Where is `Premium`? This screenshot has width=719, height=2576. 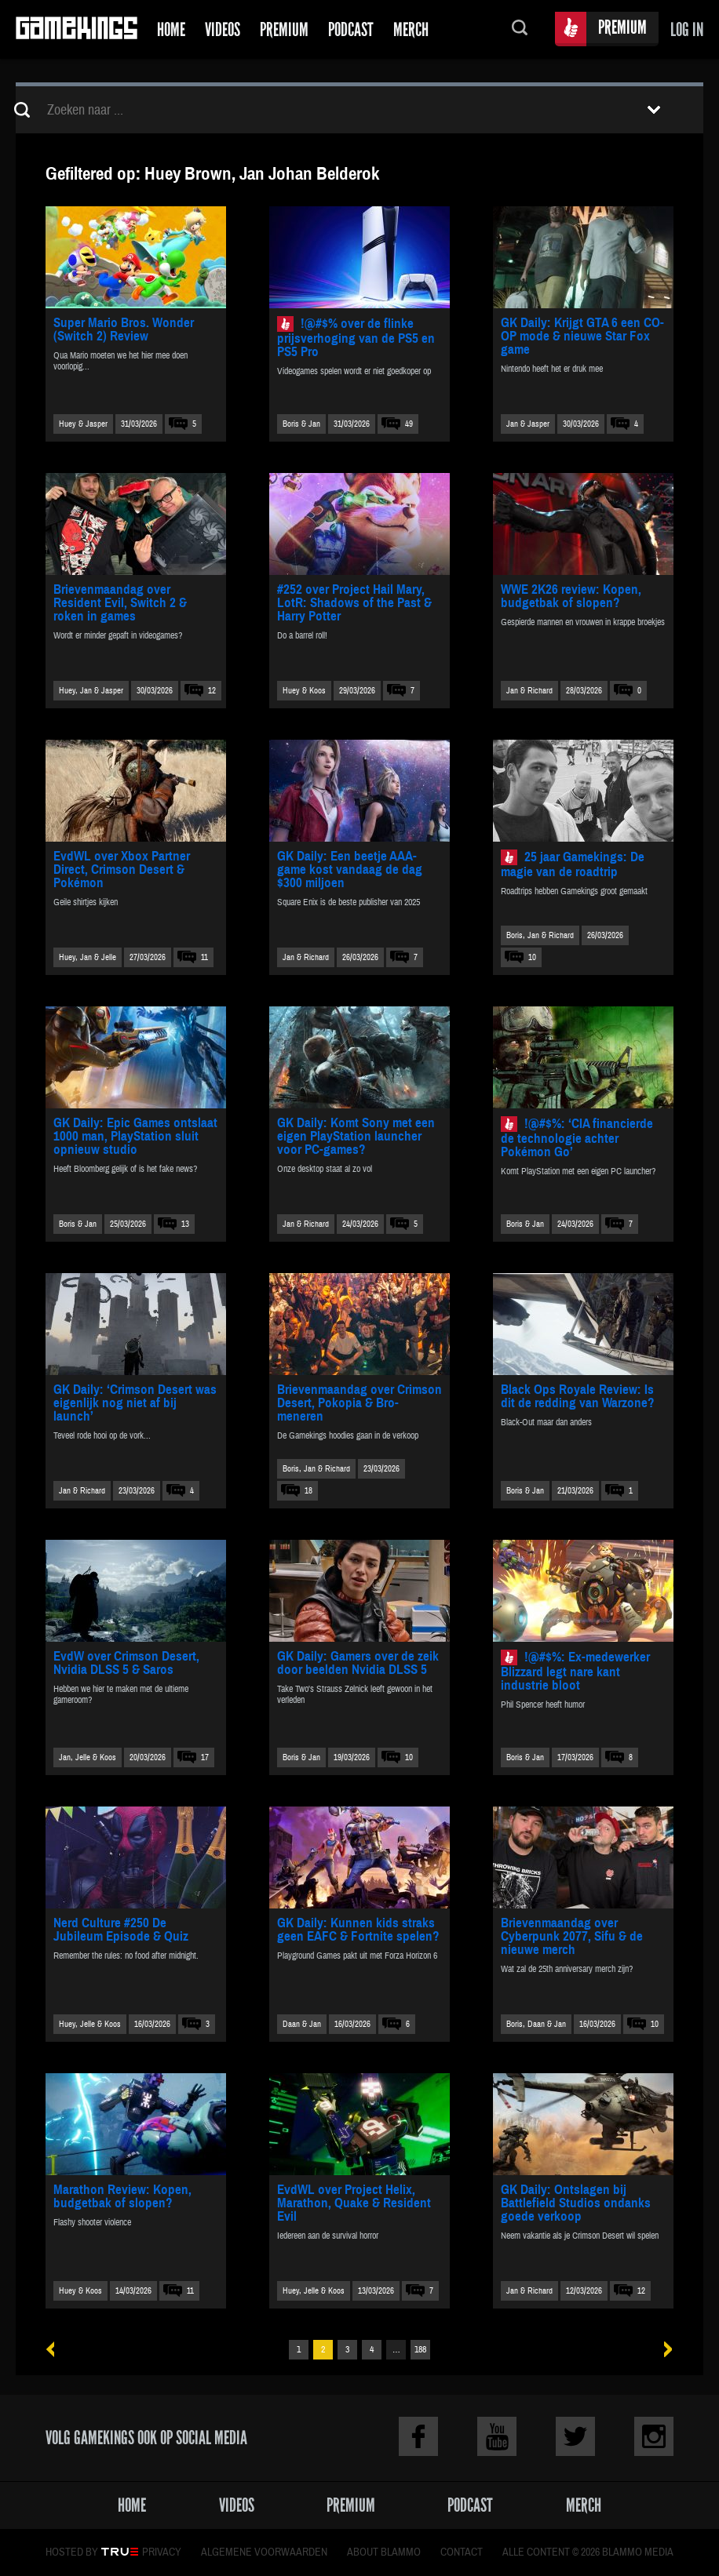 Premium is located at coordinates (284, 29).